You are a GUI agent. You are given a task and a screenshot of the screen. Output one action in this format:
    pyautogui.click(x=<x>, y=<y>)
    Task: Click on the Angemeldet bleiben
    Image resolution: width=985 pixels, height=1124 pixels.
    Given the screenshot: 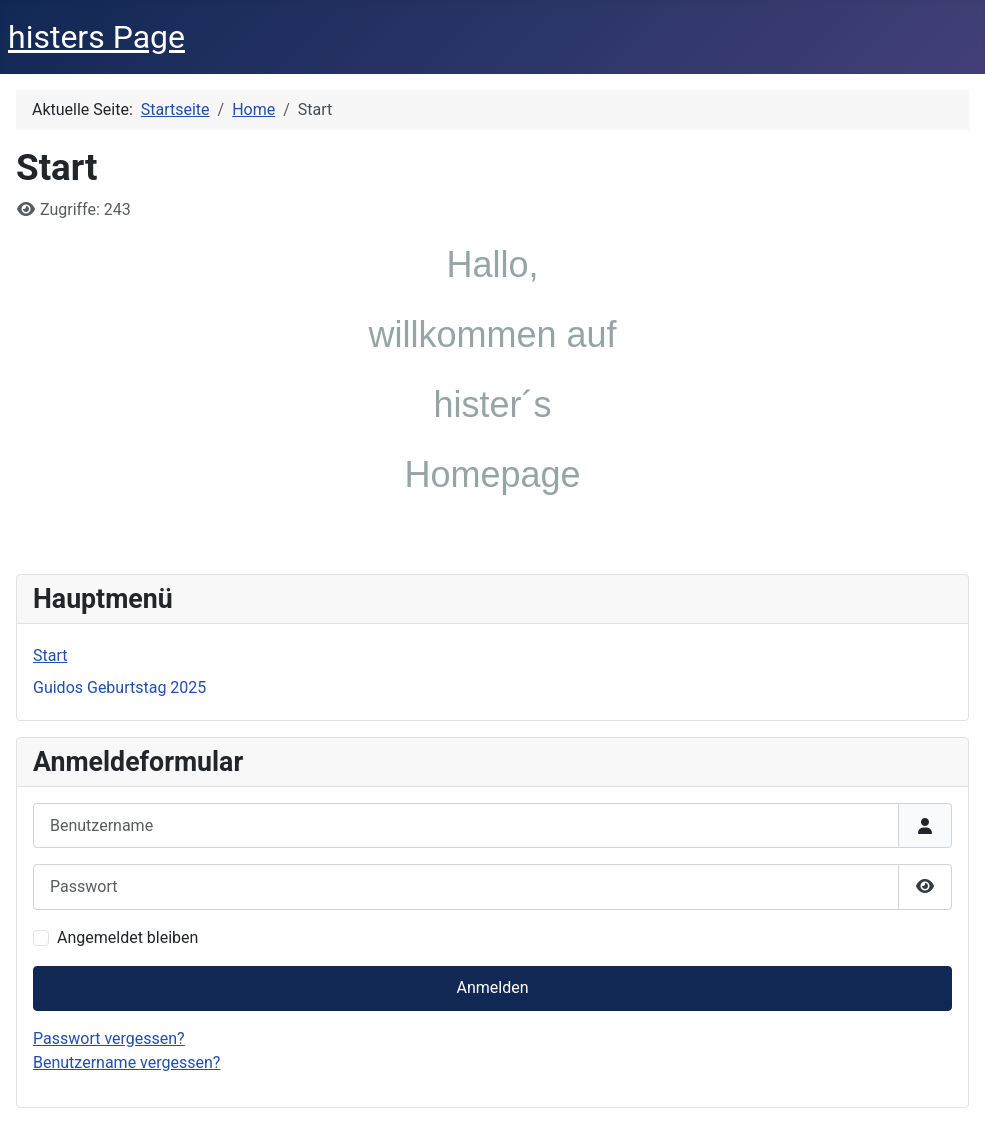 What is the action you would take?
    pyautogui.click(x=127, y=937)
    